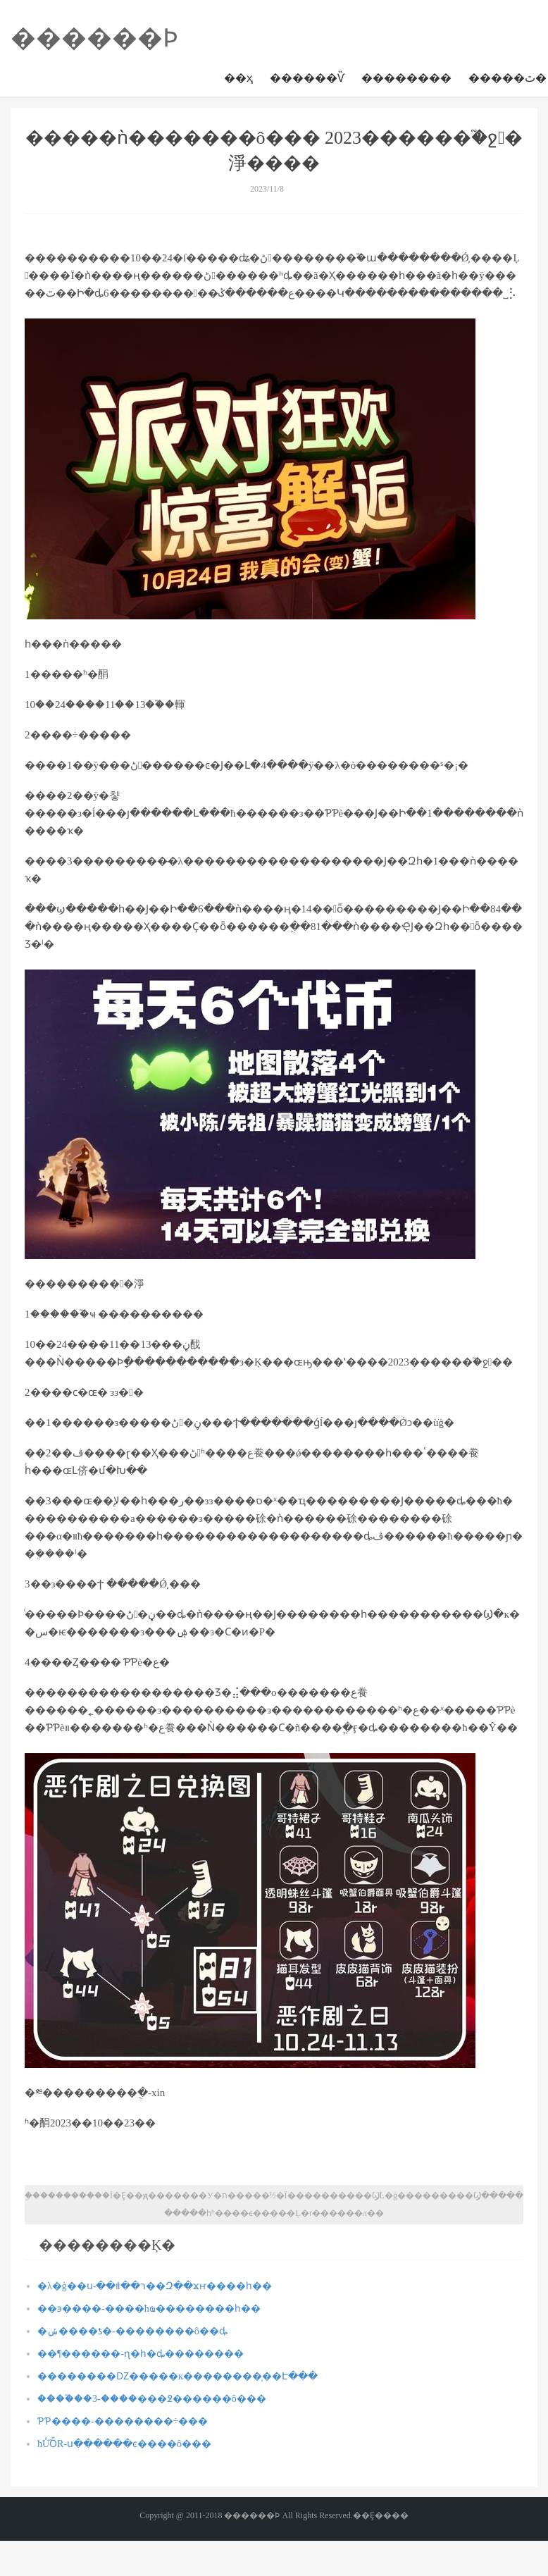 The height and width of the screenshot is (2576, 548). I want to click on ħŮ֮ȪR-ս������ͼ����ô���, so click(124, 2444).